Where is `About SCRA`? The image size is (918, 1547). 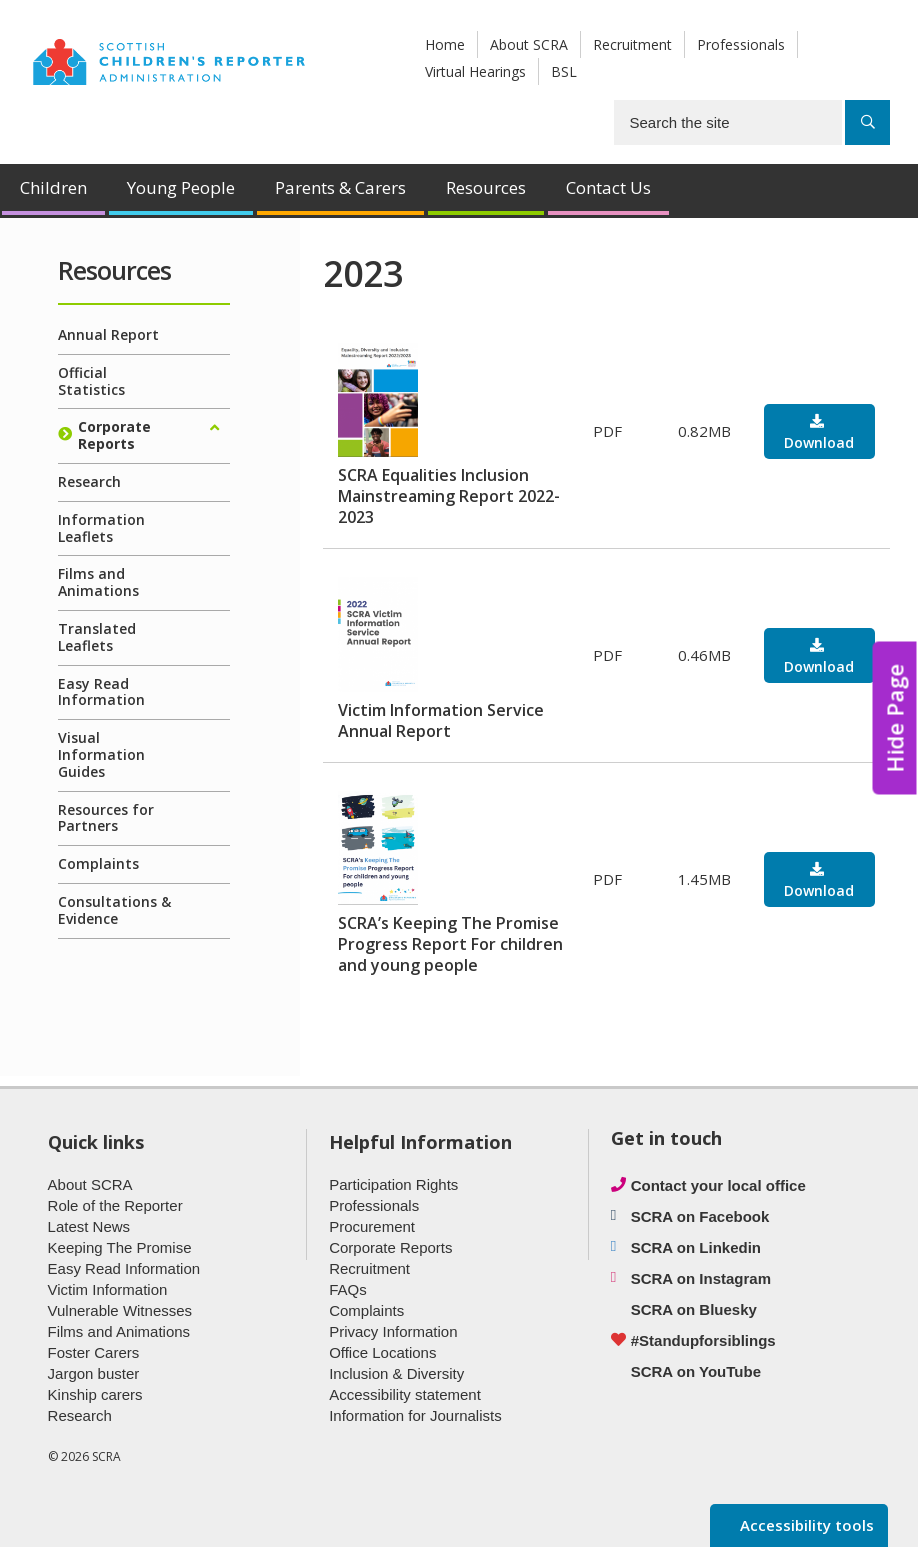 About SCRA is located at coordinates (529, 44).